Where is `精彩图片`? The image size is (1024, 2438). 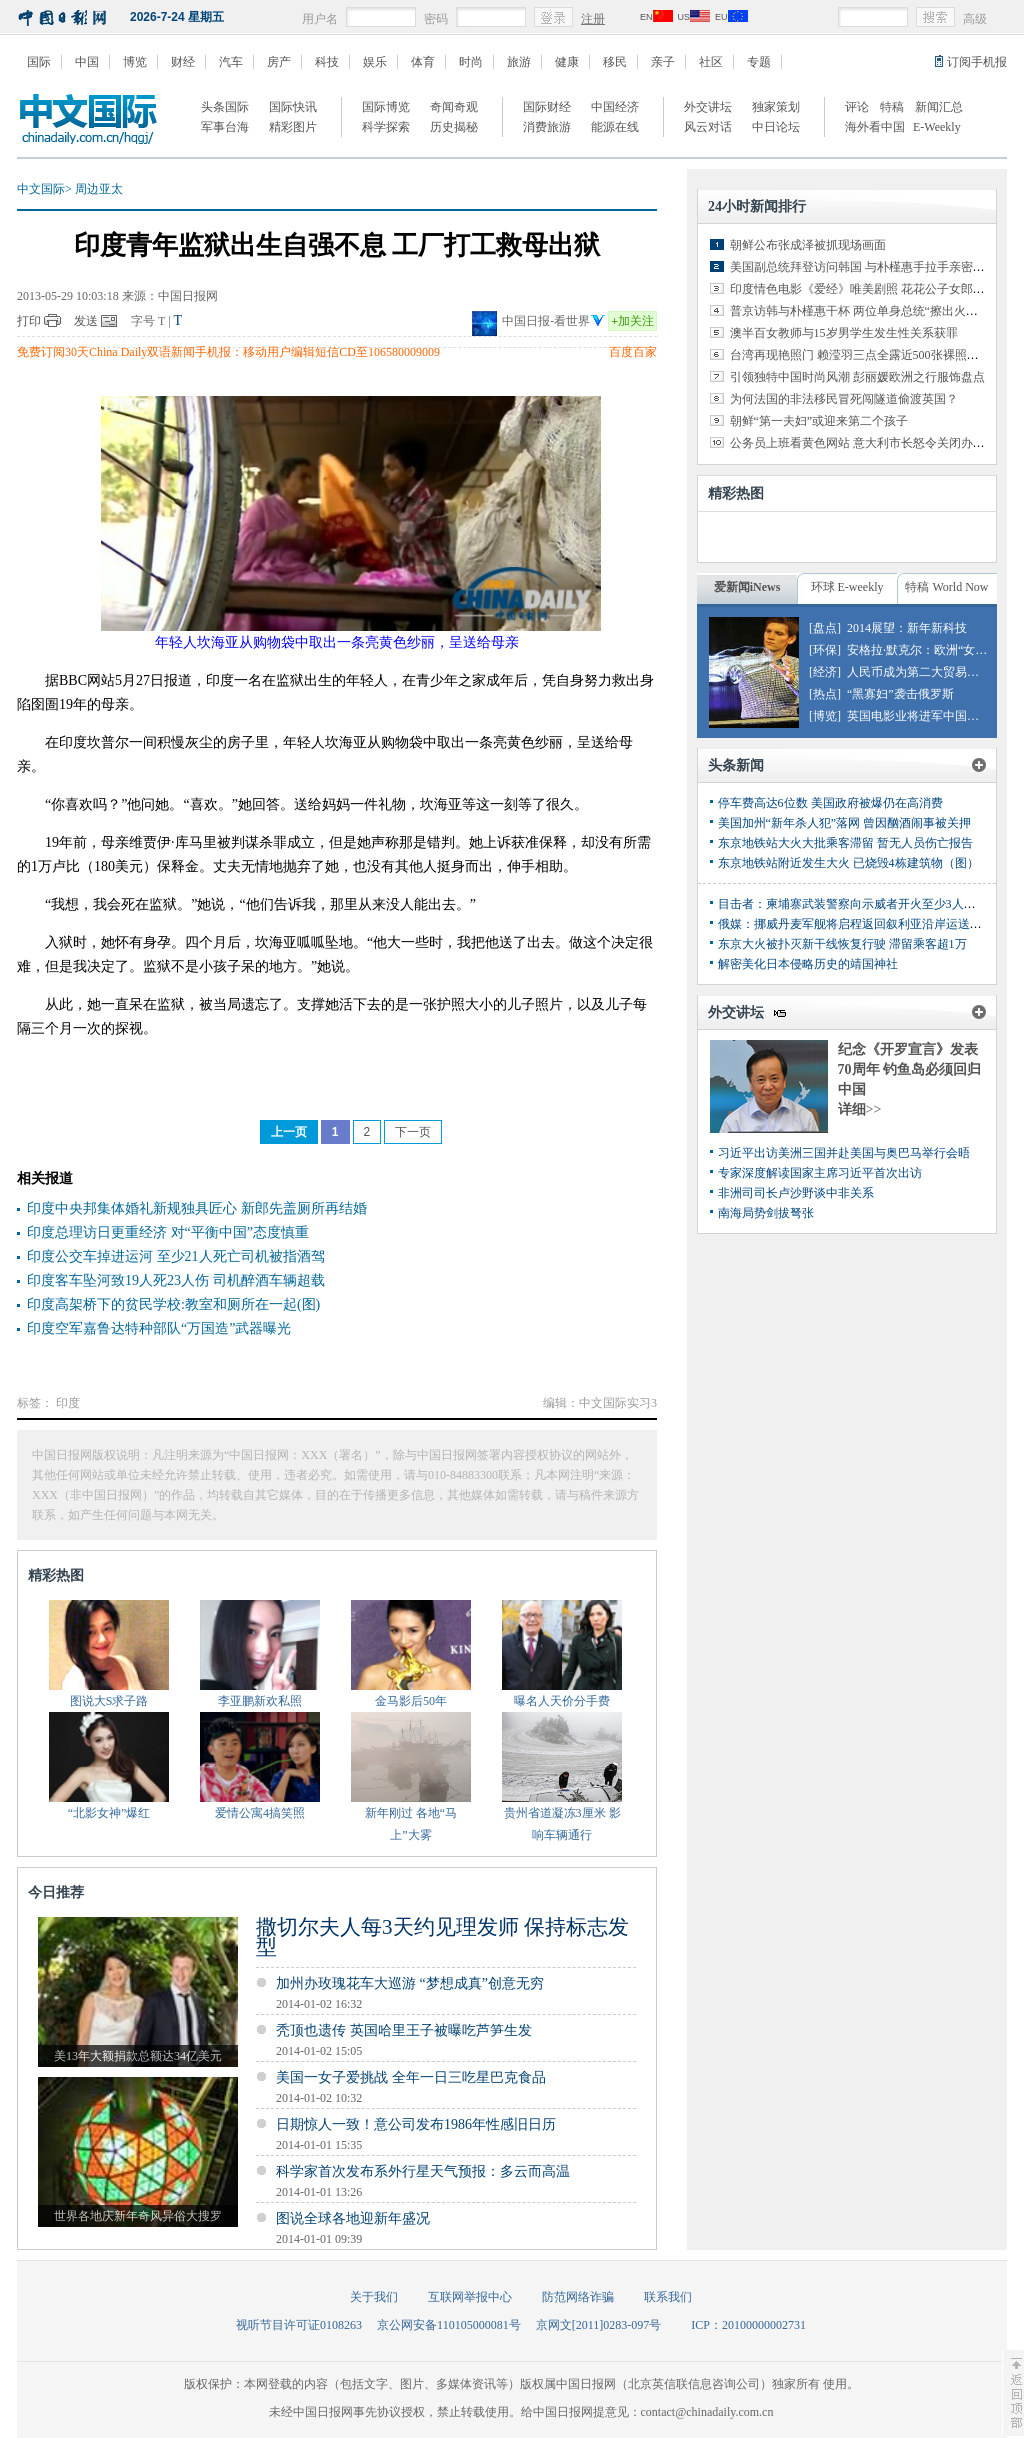
精彩图片 is located at coordinates (293, 127).